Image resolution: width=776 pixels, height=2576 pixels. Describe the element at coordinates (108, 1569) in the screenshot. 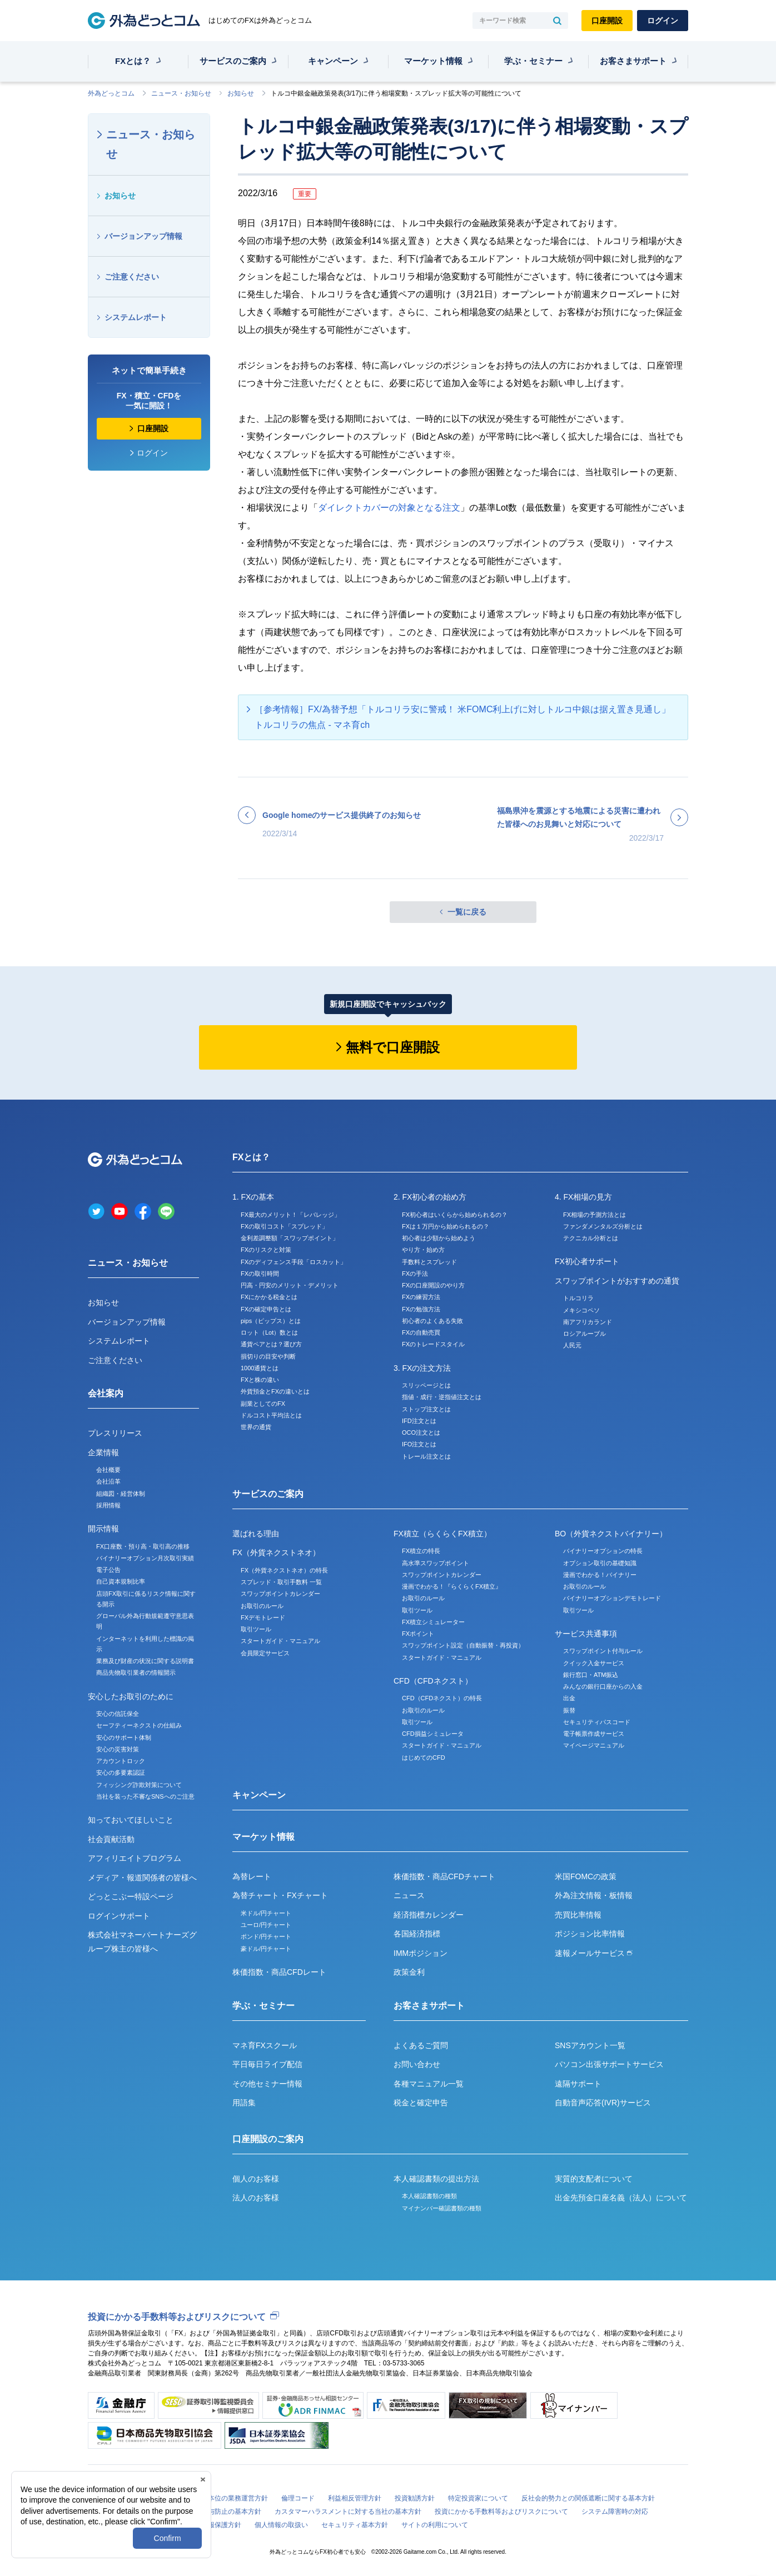

I see `電子公告` at that location.